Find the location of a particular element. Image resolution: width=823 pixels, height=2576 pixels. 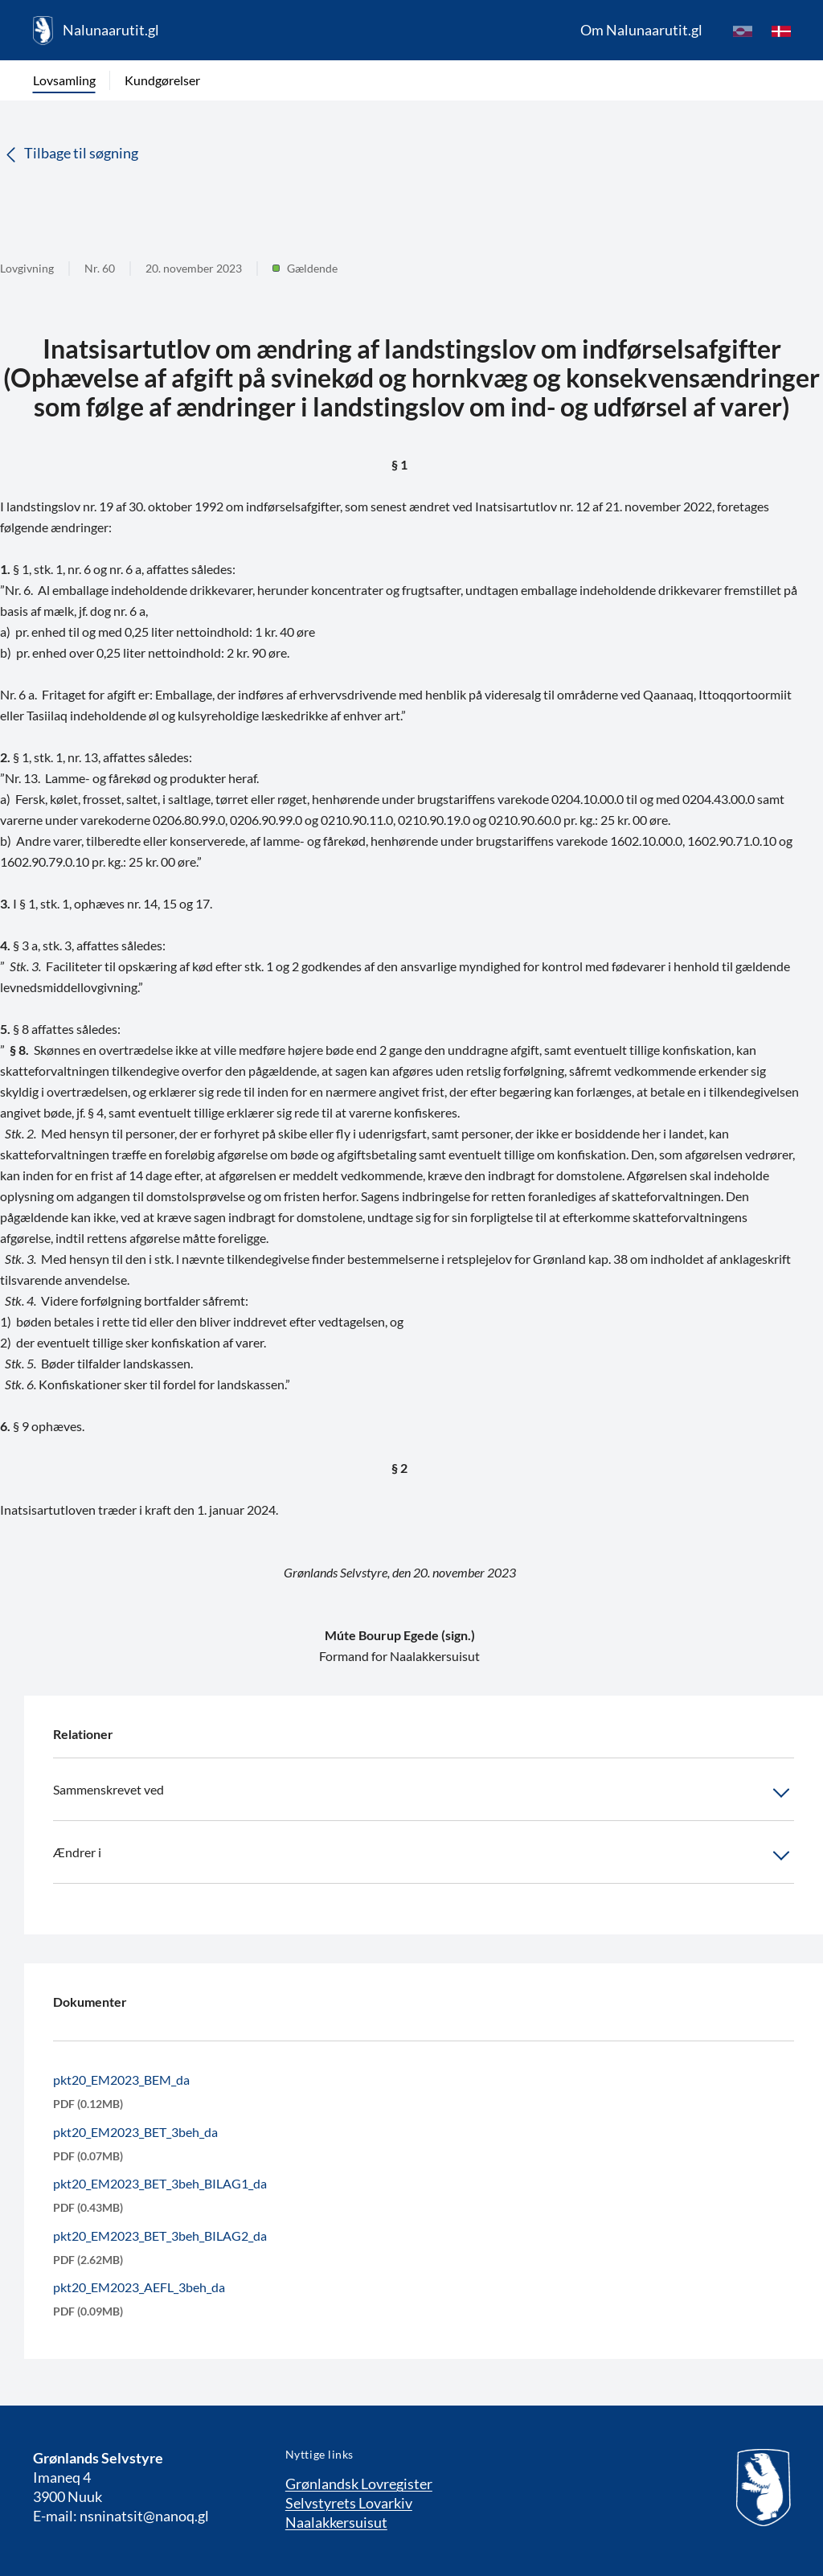

[kl-GL] is located at coordinates (742, 30).